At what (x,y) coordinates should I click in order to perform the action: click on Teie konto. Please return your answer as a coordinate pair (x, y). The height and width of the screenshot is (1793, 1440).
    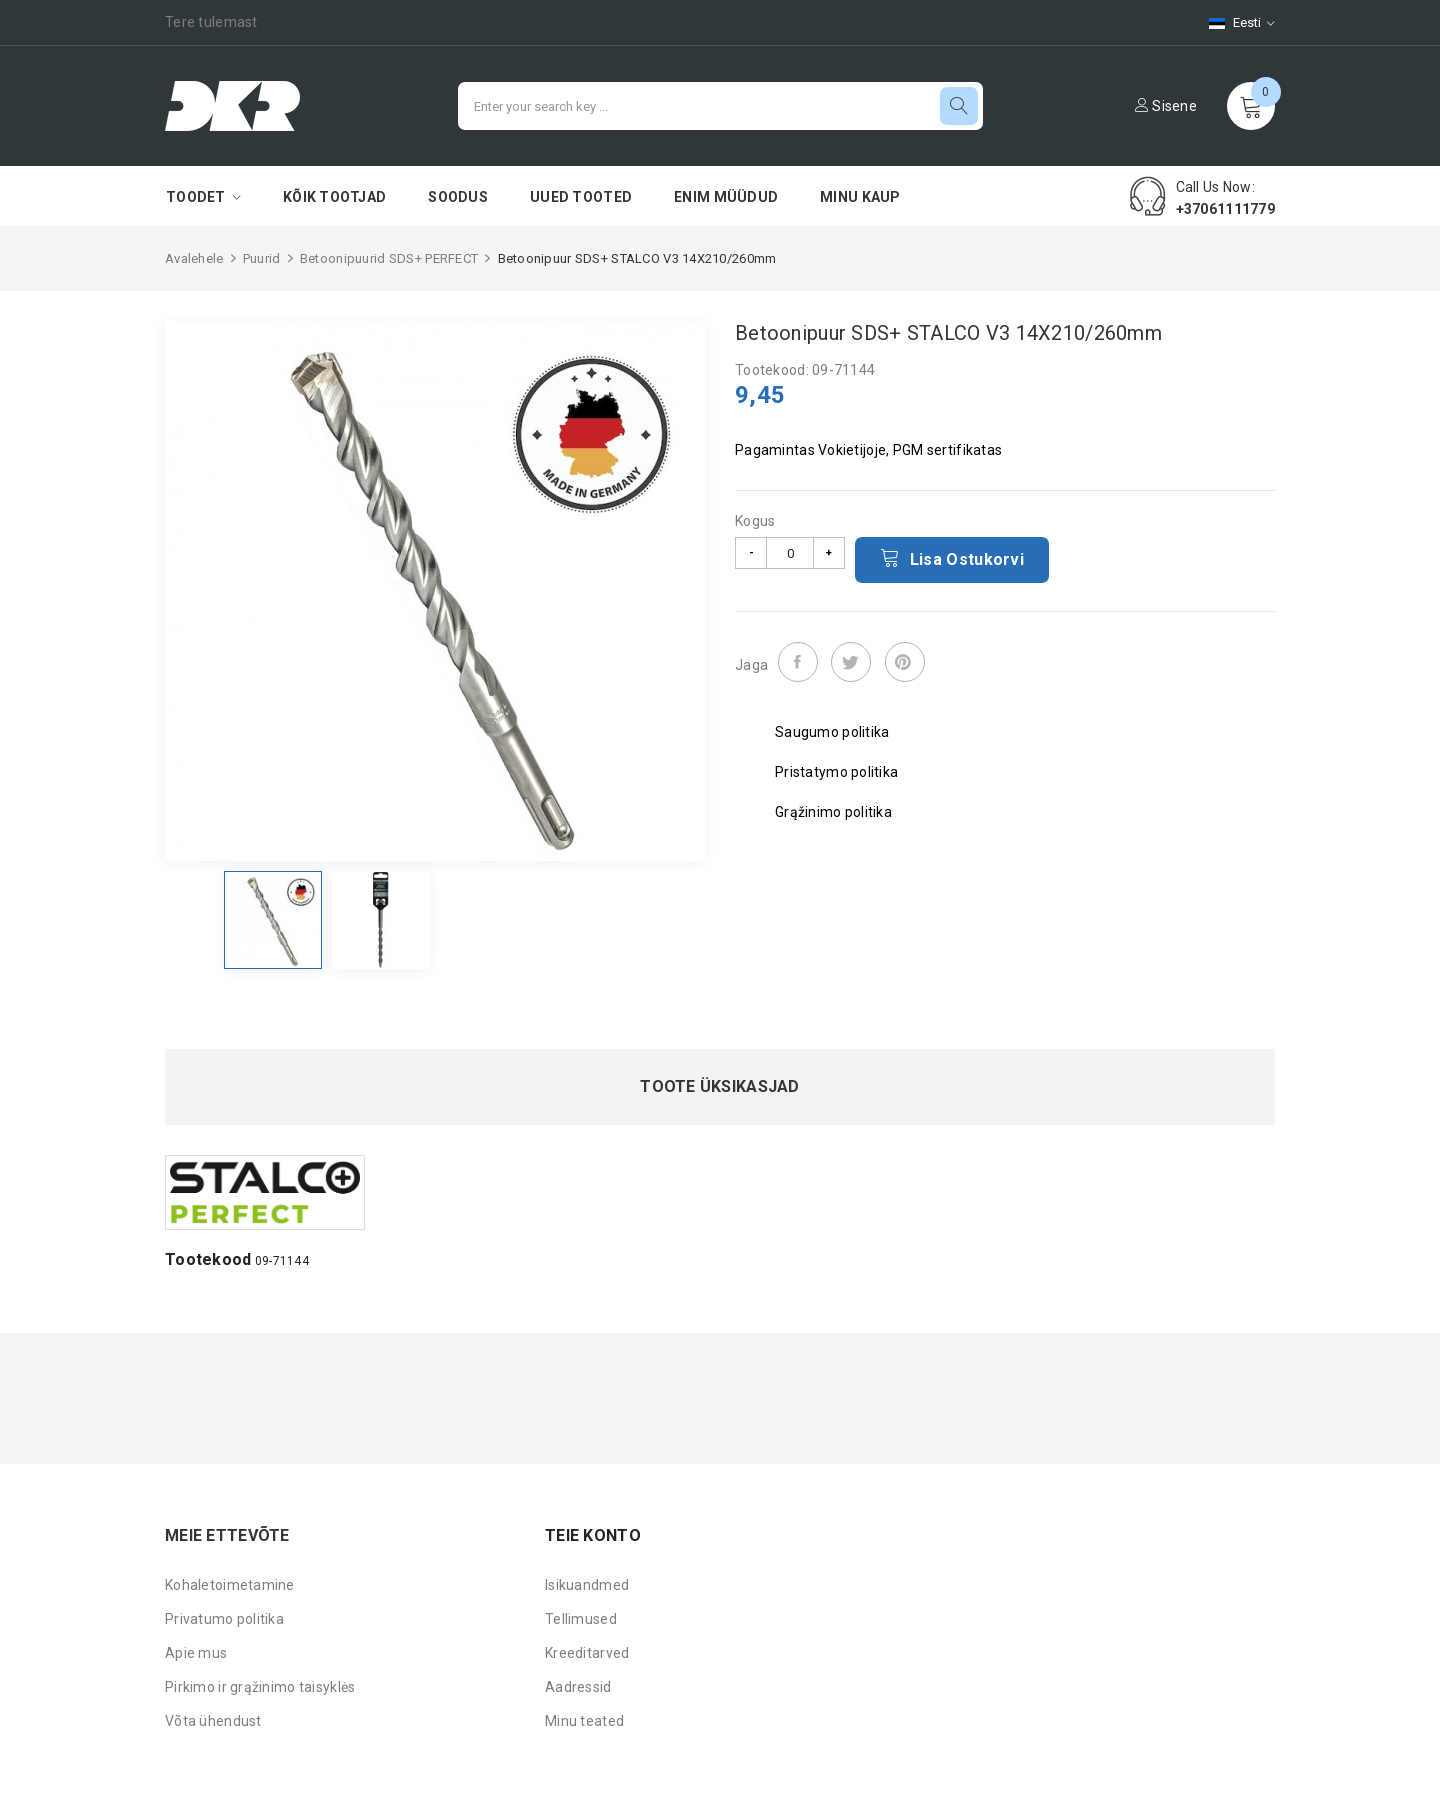
    Looking at the image, I should click on (593, 1535).